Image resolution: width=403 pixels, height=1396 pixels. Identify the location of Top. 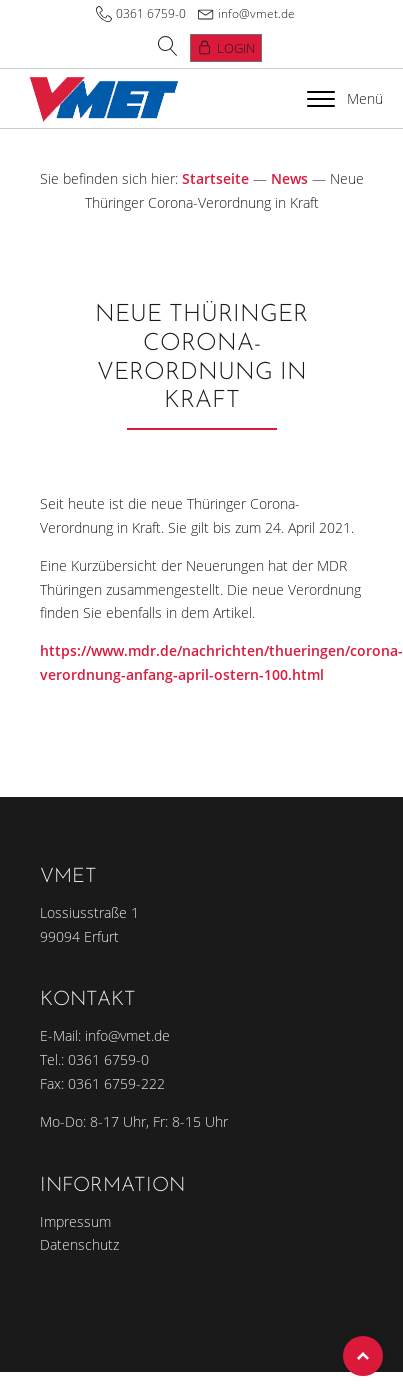
(363, 1356).